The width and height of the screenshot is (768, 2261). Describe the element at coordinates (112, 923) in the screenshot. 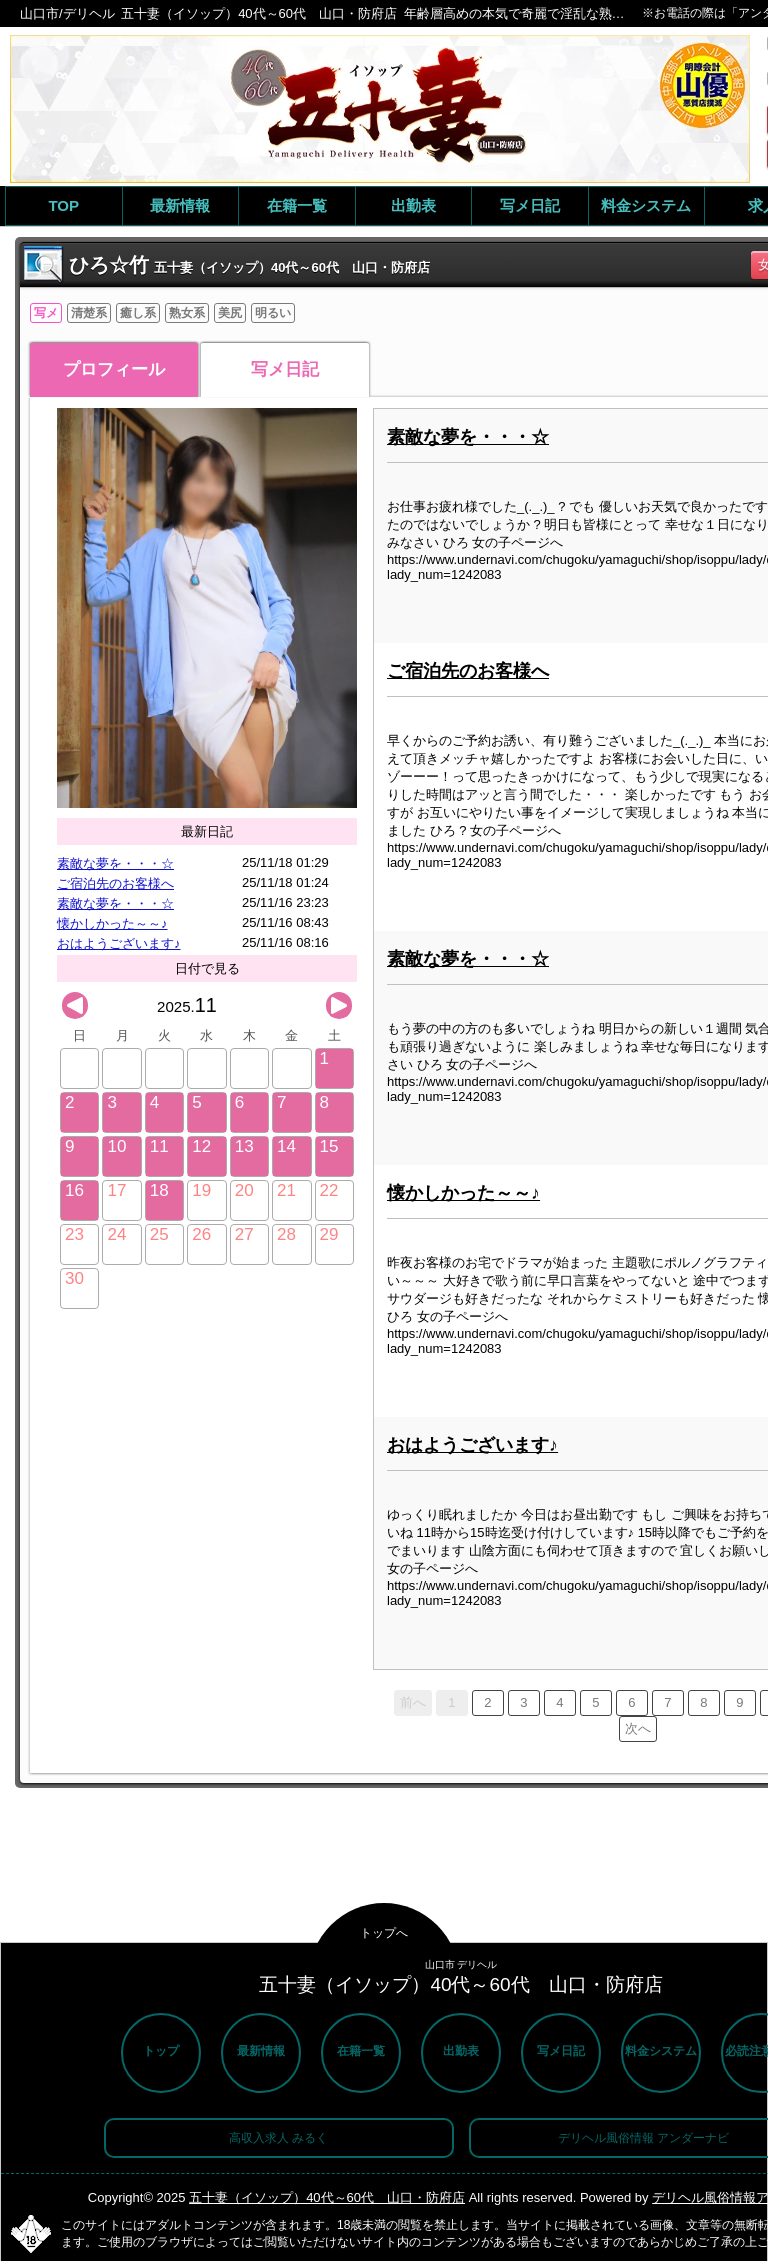

I see `懐かしかった～～♪` at that location.